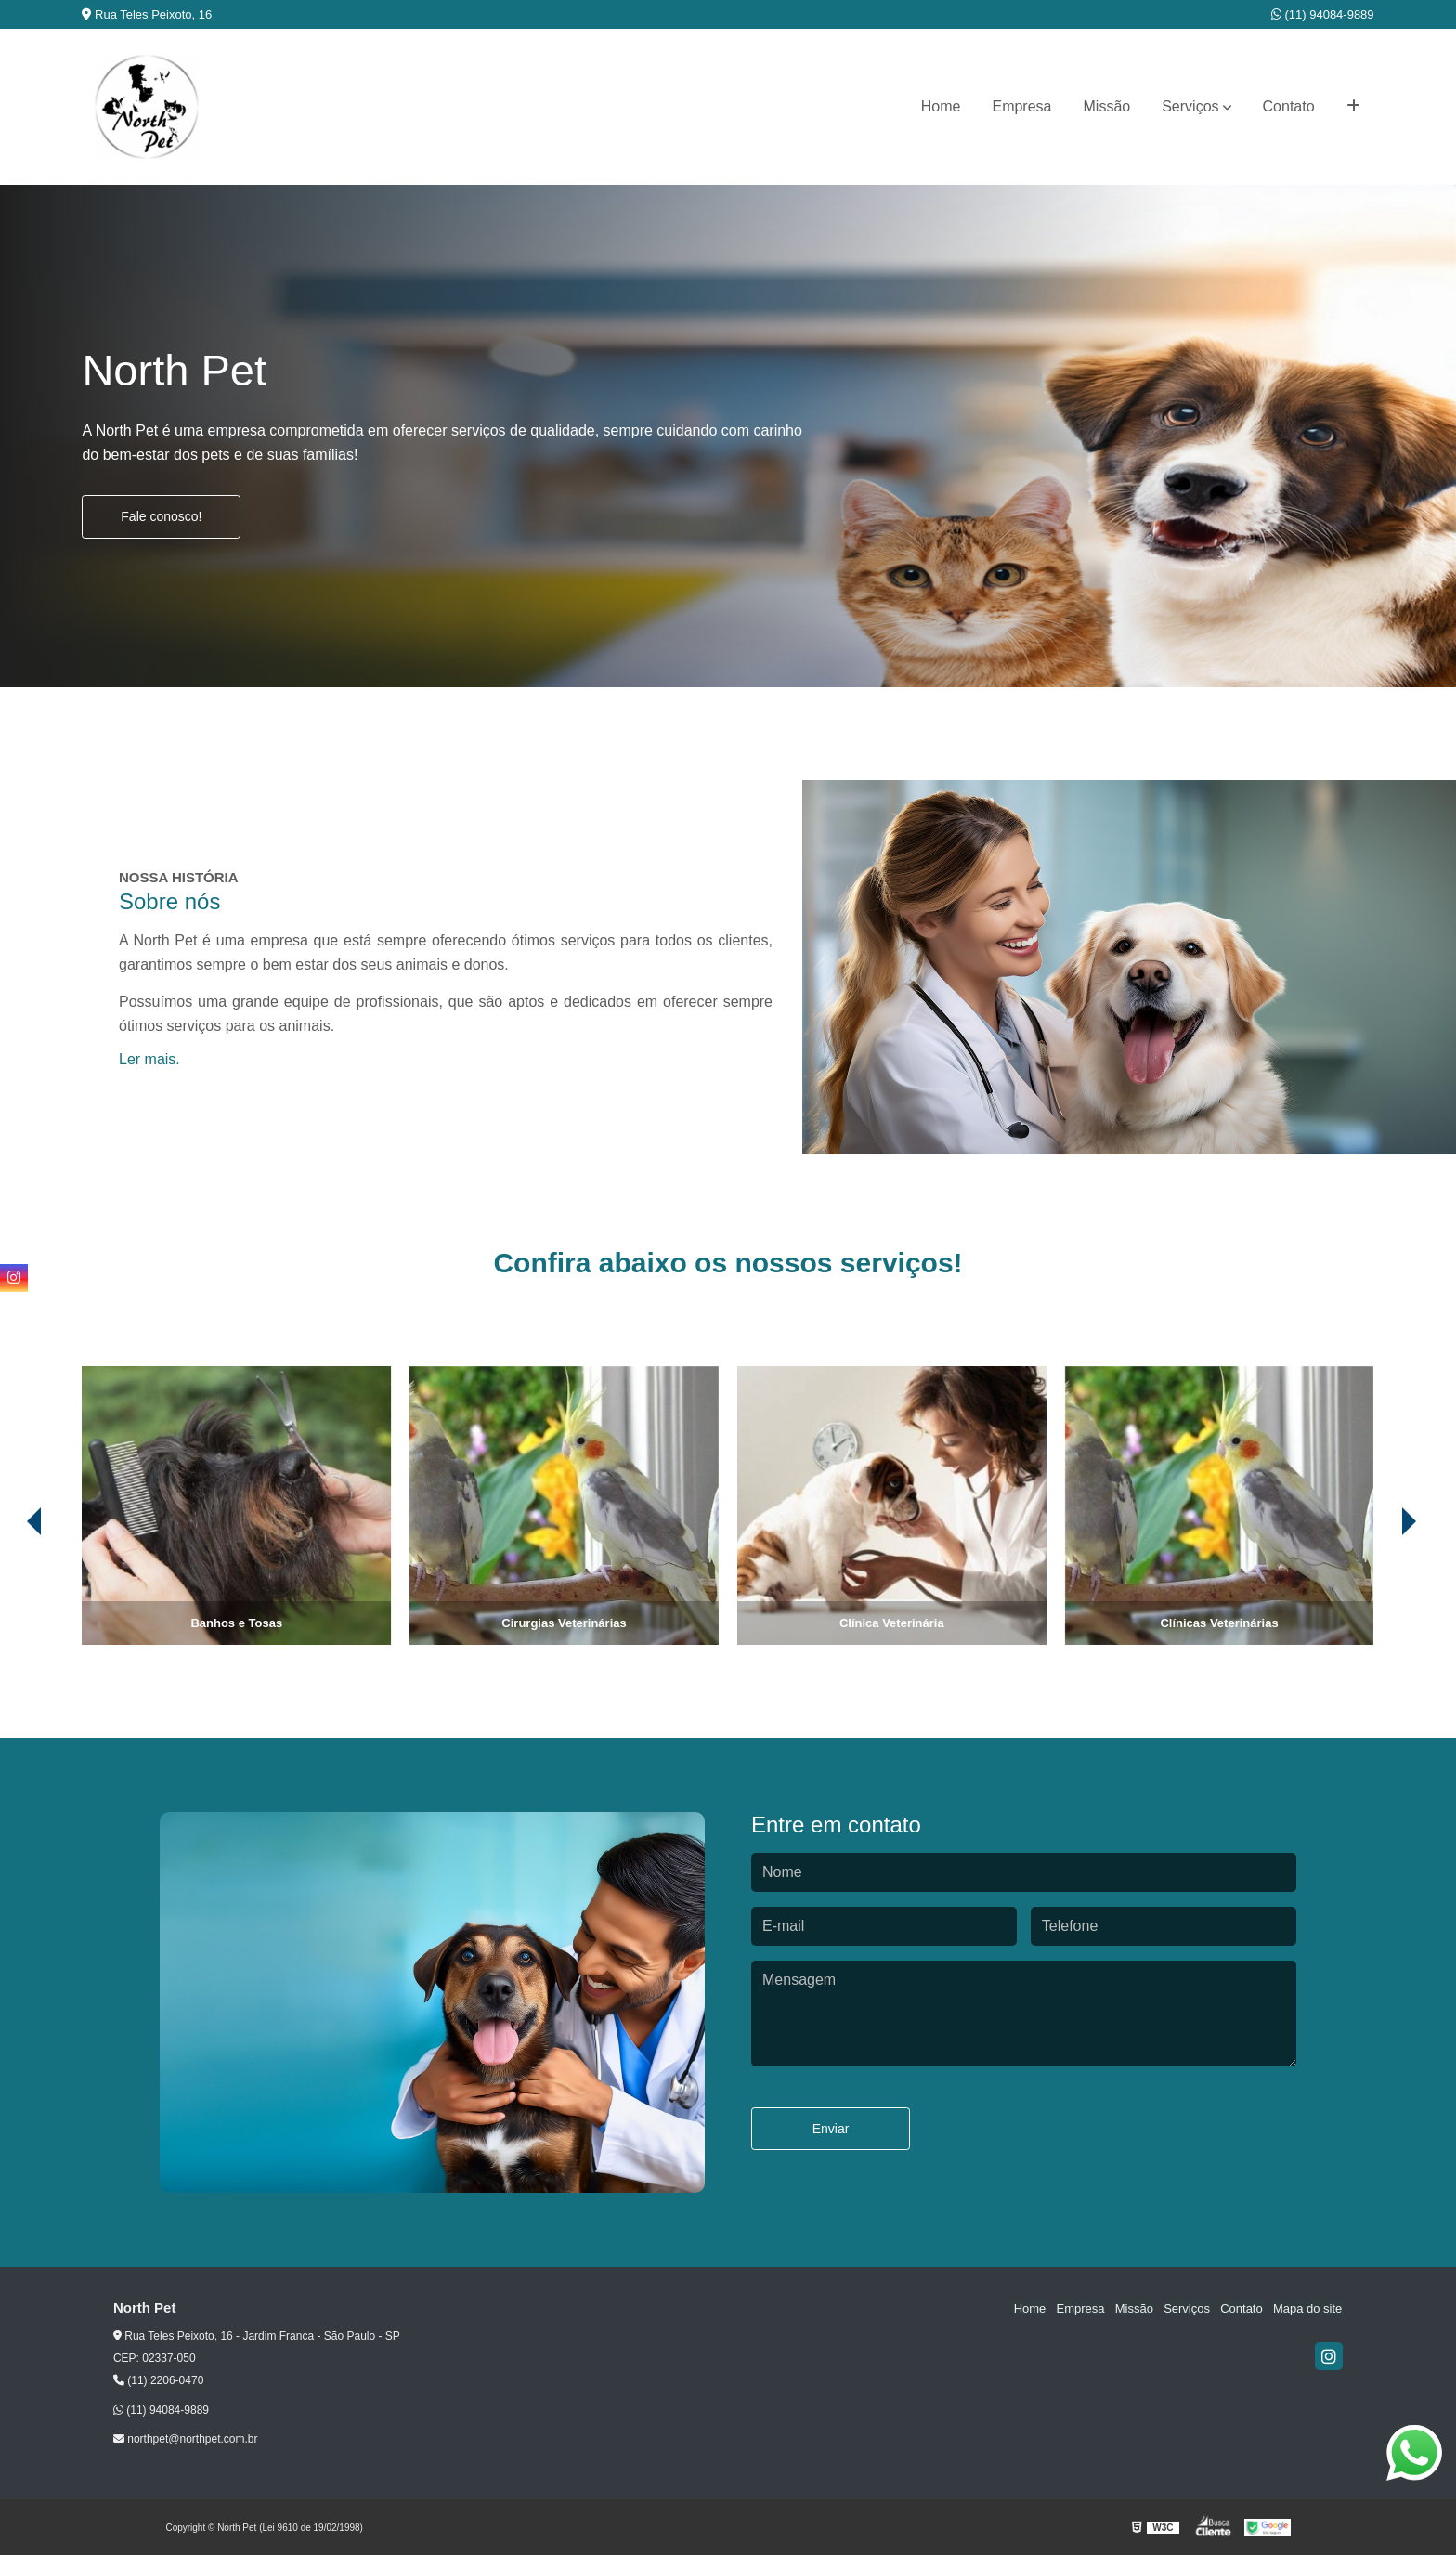 This screenshot has height=2555, width=1456. I want to click on northpet@northpet.com.br, so click(185, 2438).